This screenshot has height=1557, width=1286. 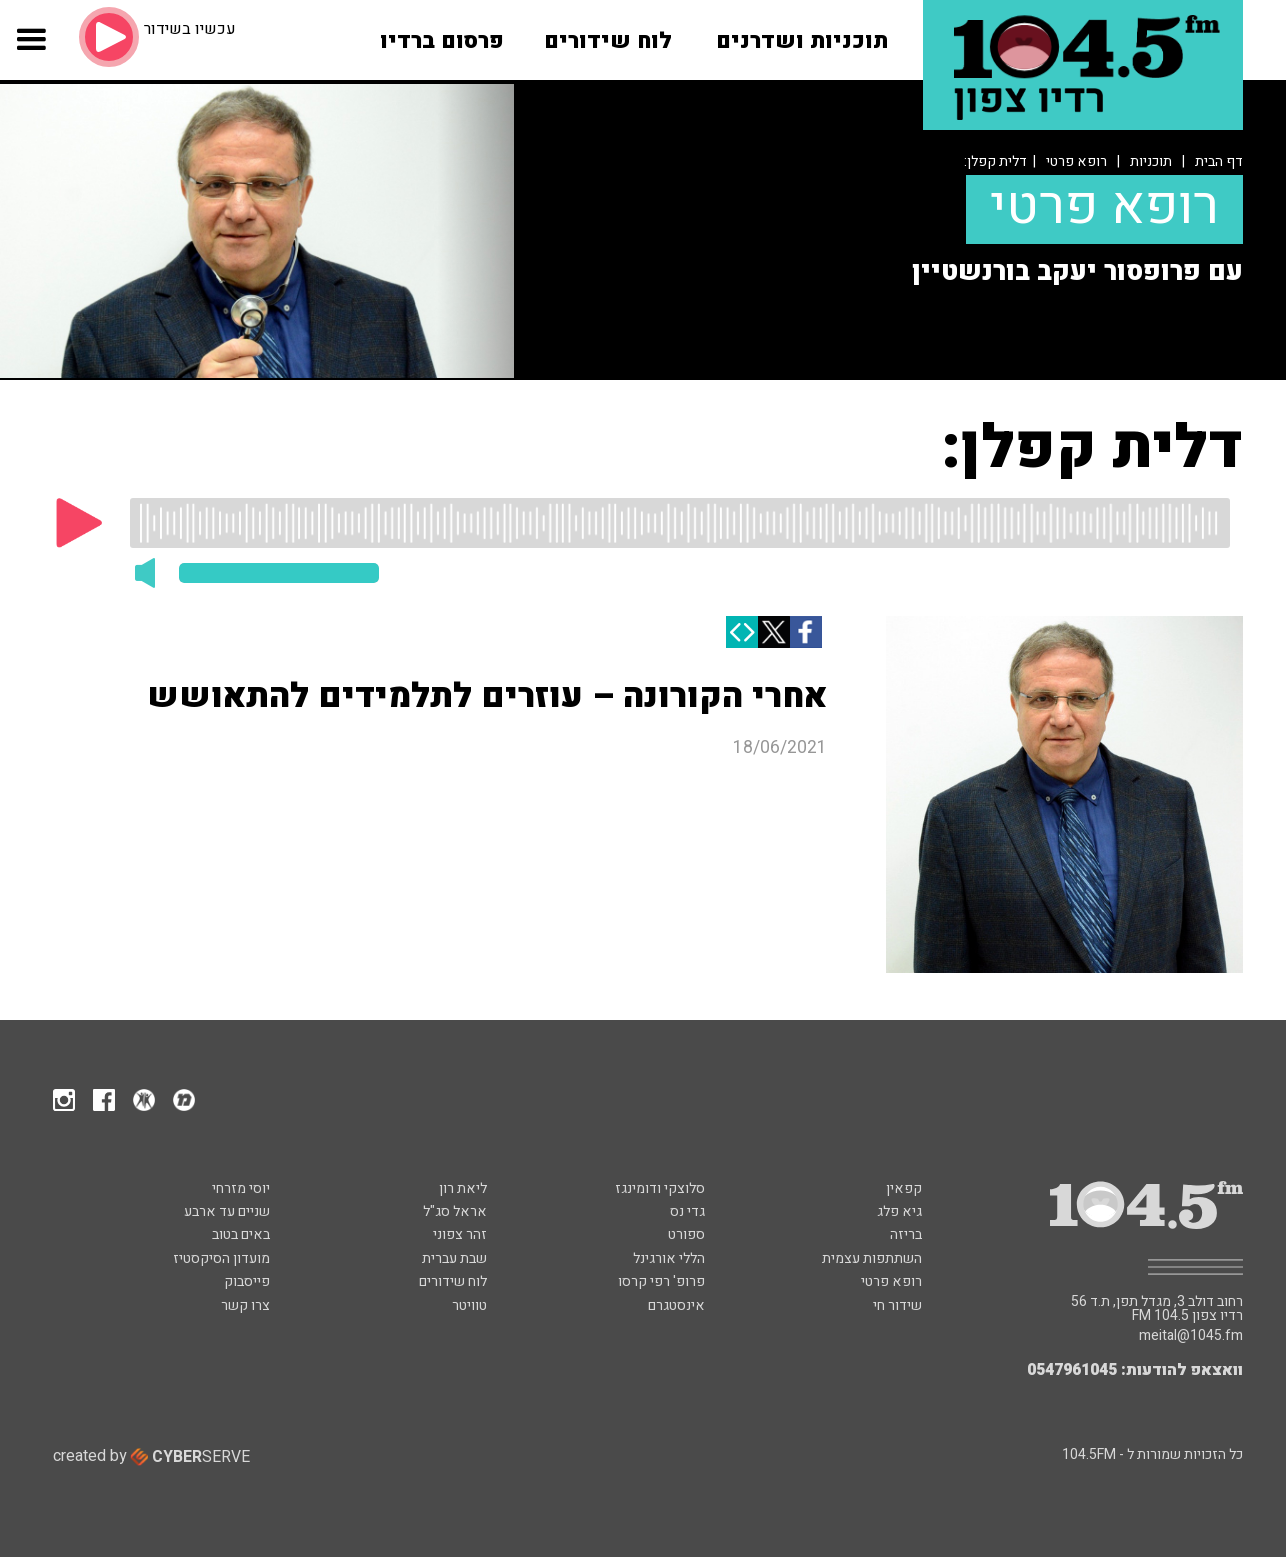 What do you see at coordinates (241, 1188) in the screenshot?
I see `יוסי מזרחי` at bounding box center [241, 1188].